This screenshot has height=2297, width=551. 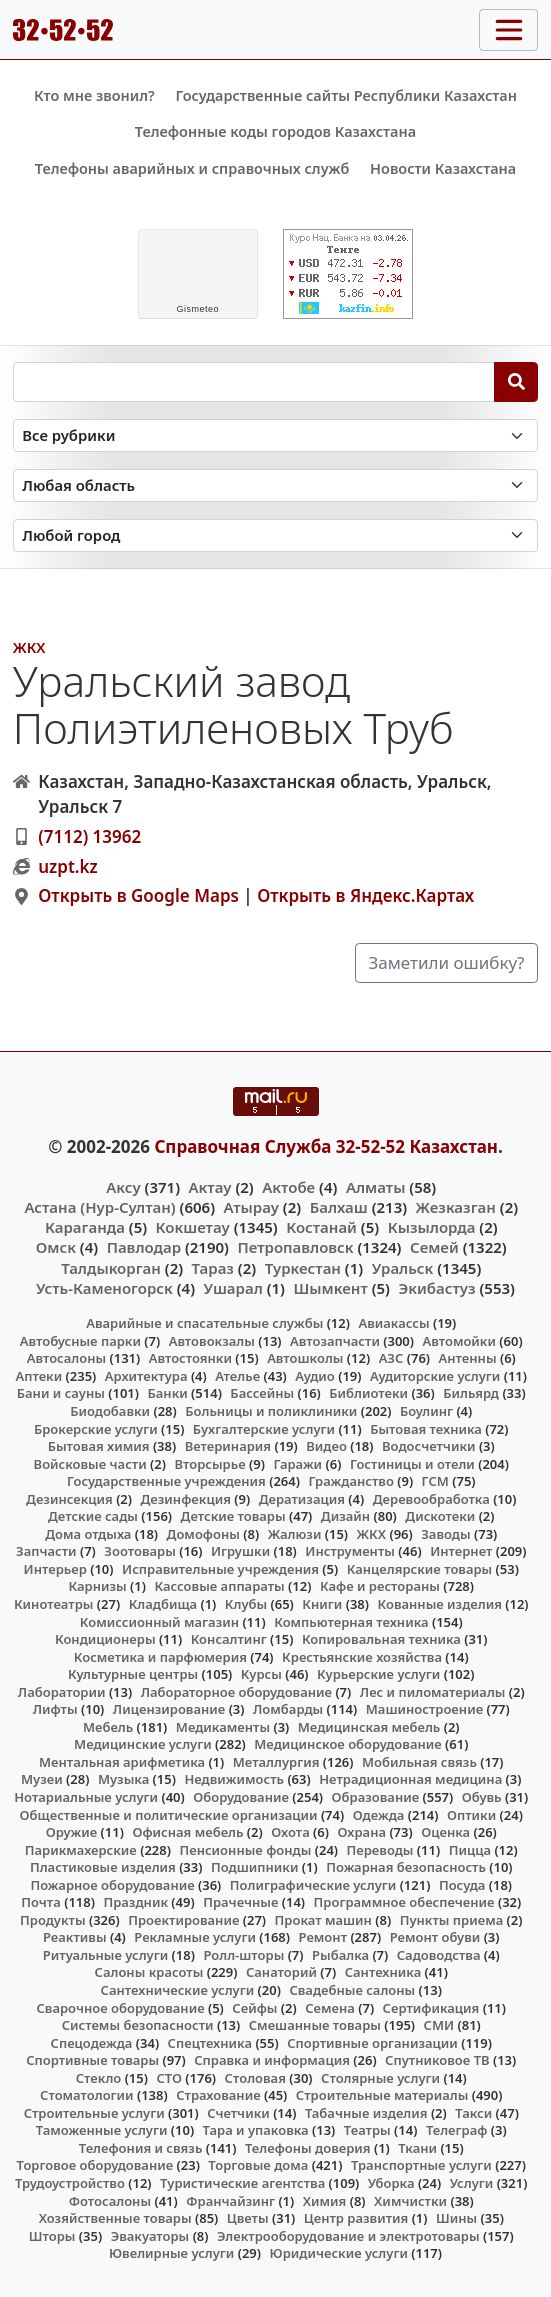 I want to click on АЗС, so click(x=391, y=1358).